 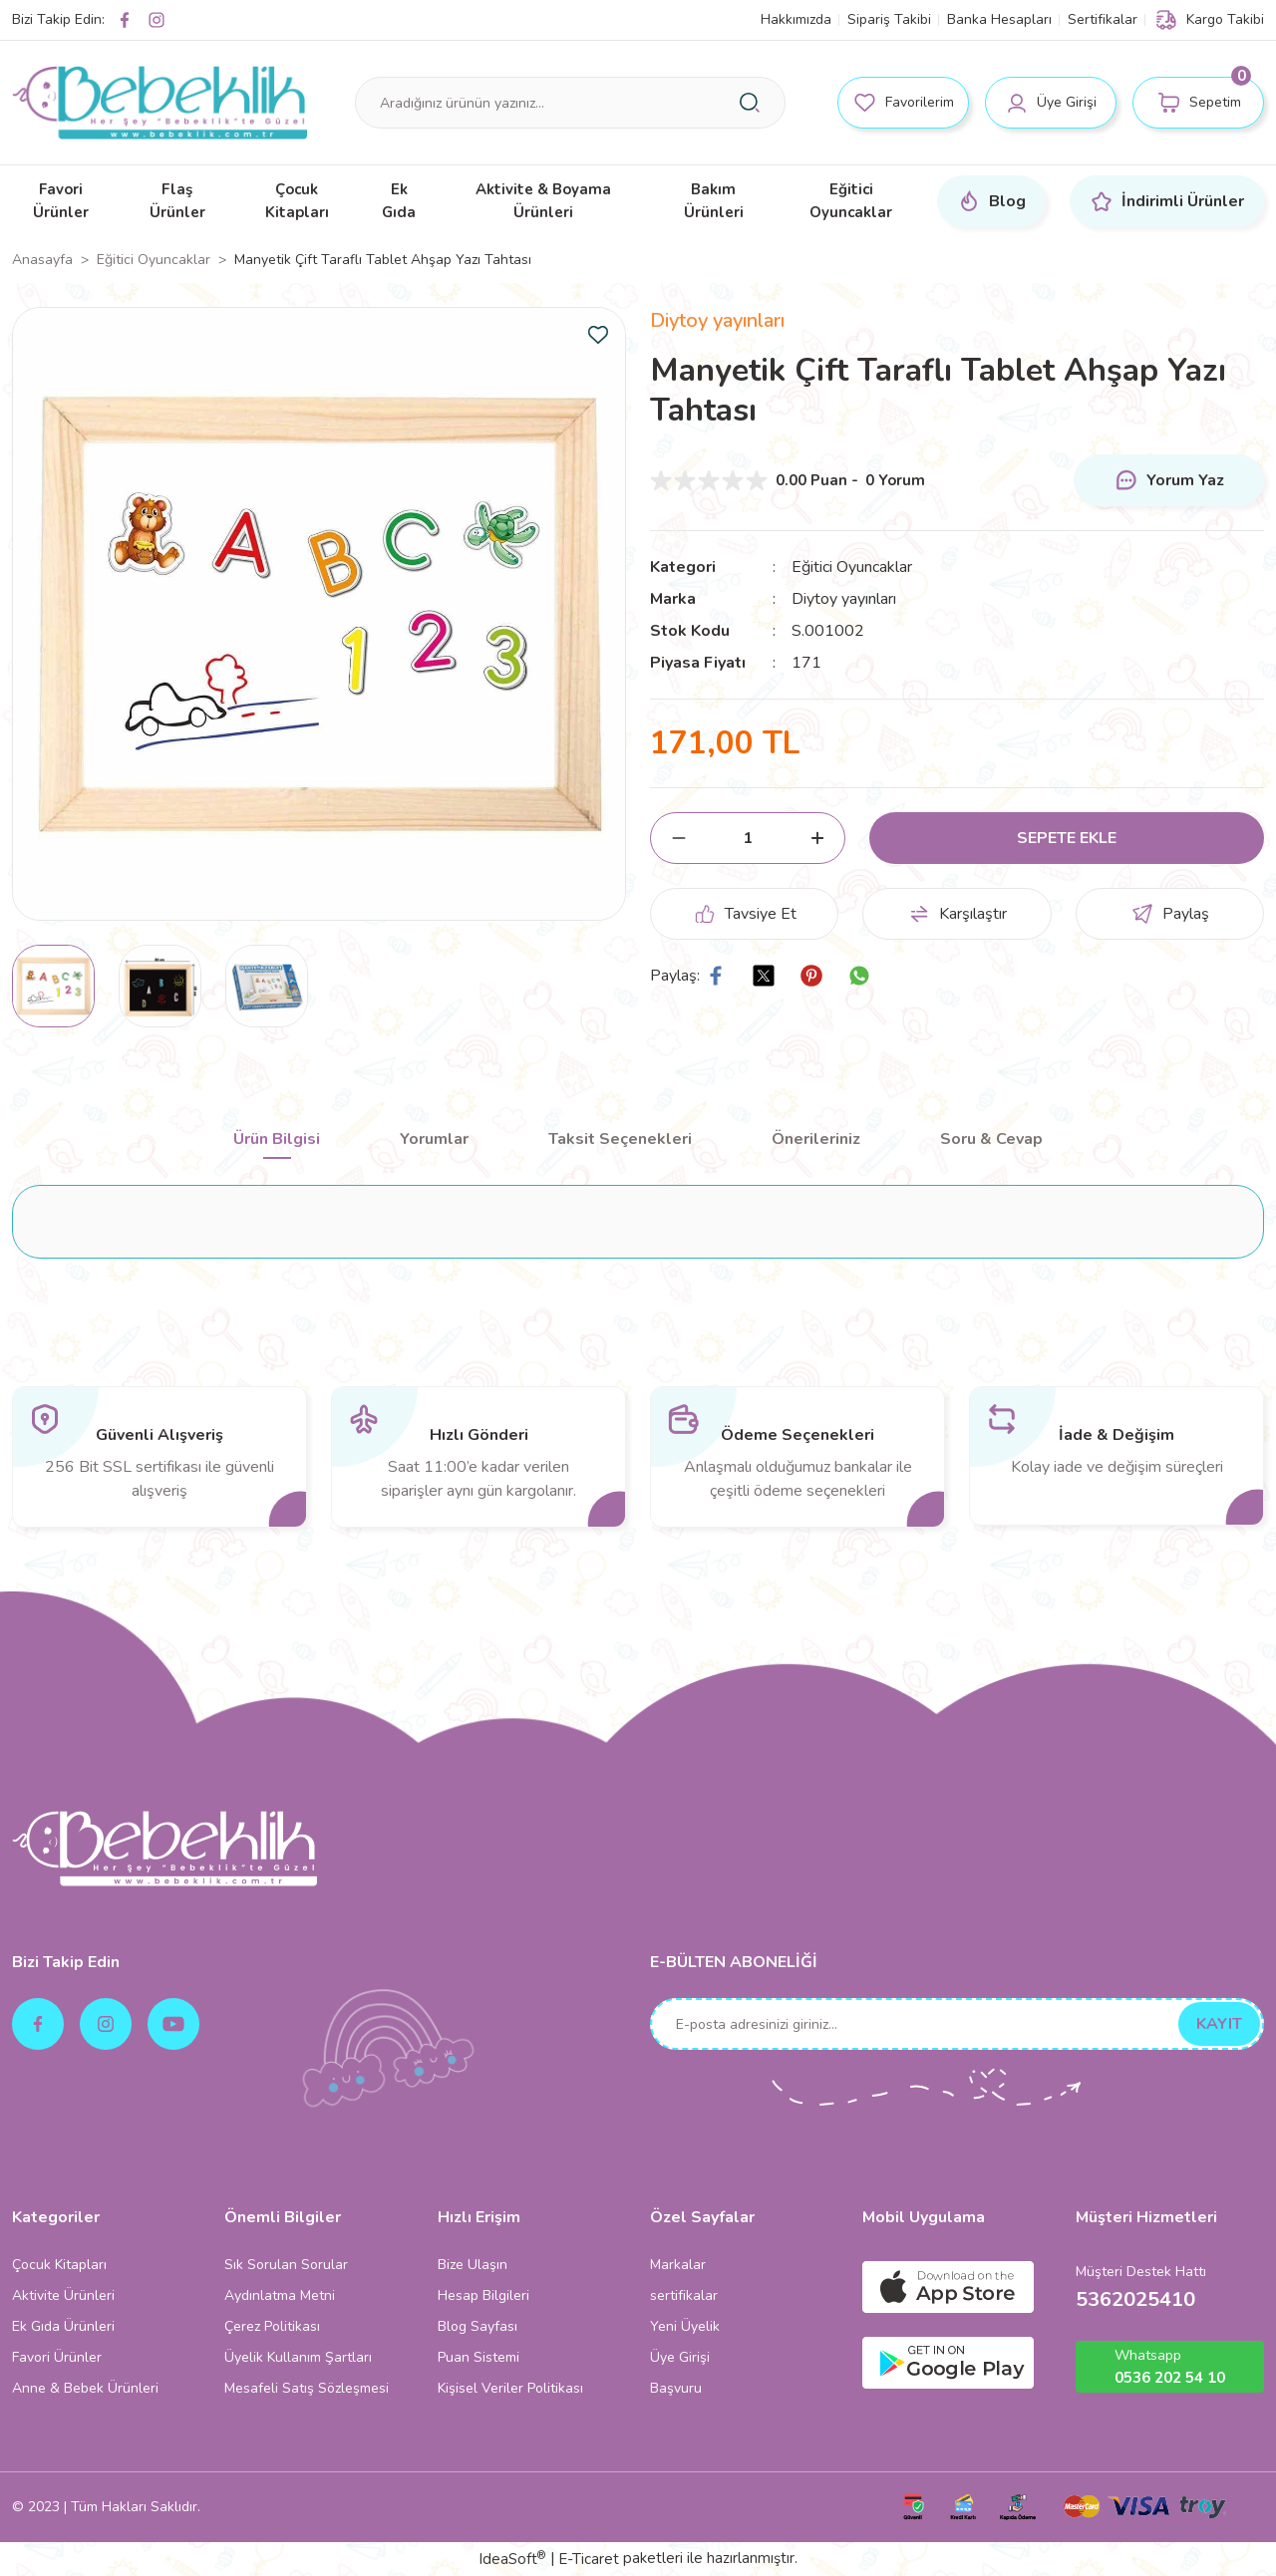 I want to click on Yorumlar, so click(x=434, y=1139).